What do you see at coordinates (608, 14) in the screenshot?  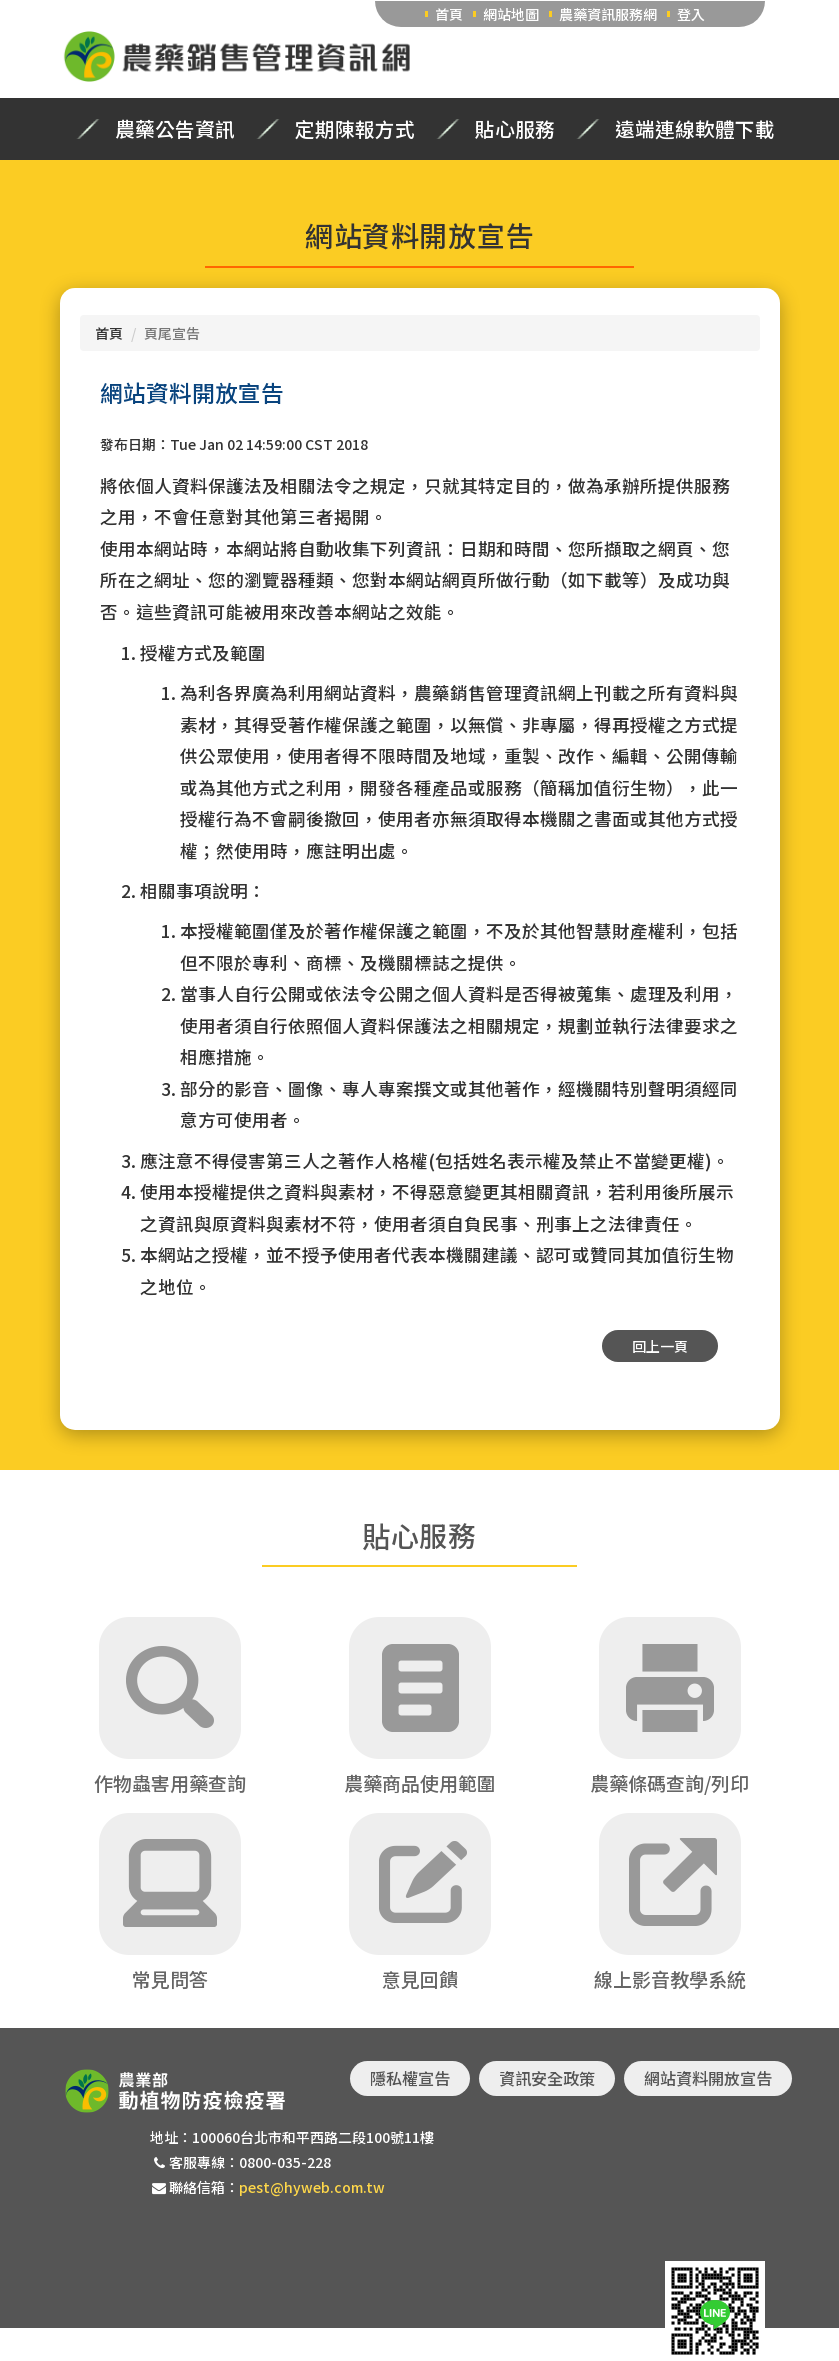 I see `農藥資訊服務網` at bounding box center [608, 14].